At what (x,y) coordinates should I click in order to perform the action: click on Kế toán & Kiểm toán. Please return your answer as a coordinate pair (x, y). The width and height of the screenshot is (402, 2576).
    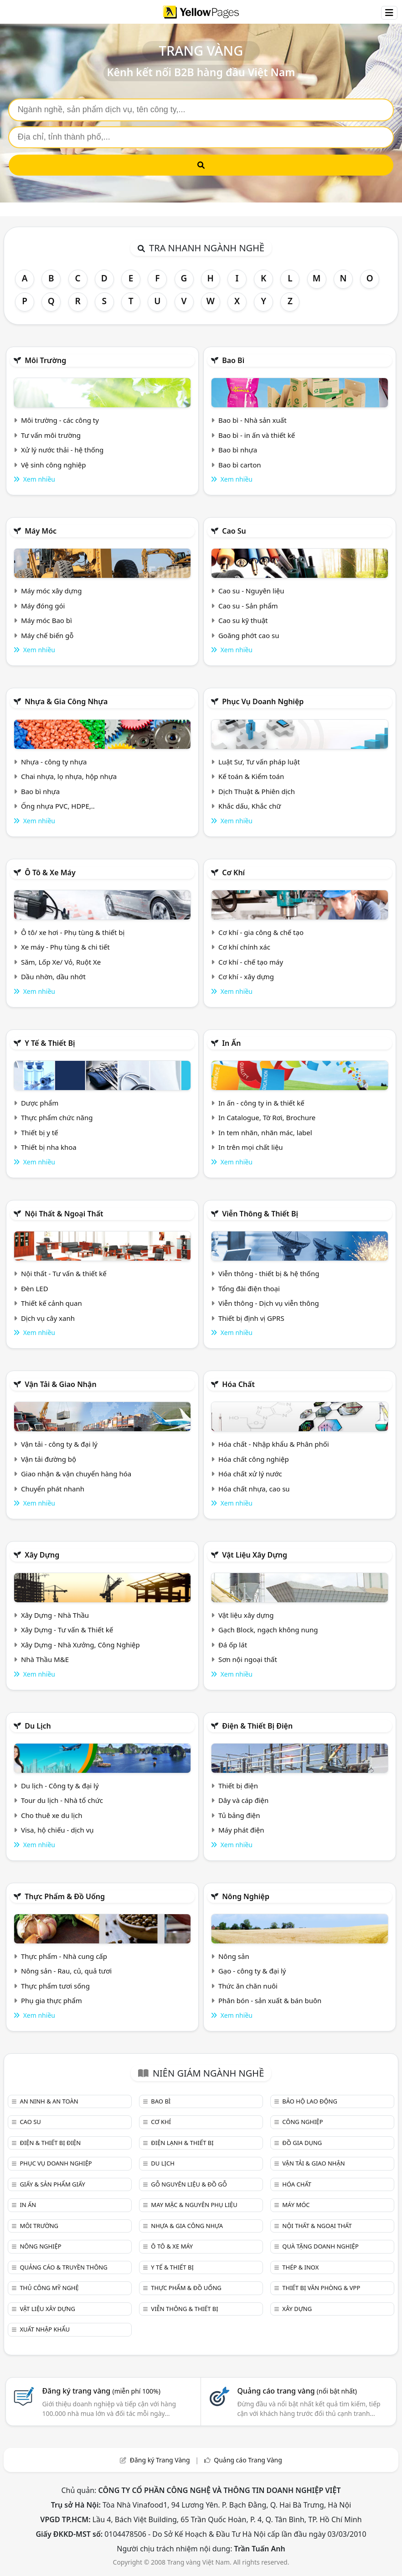
    Looking at the image, I should click on (251, 776).